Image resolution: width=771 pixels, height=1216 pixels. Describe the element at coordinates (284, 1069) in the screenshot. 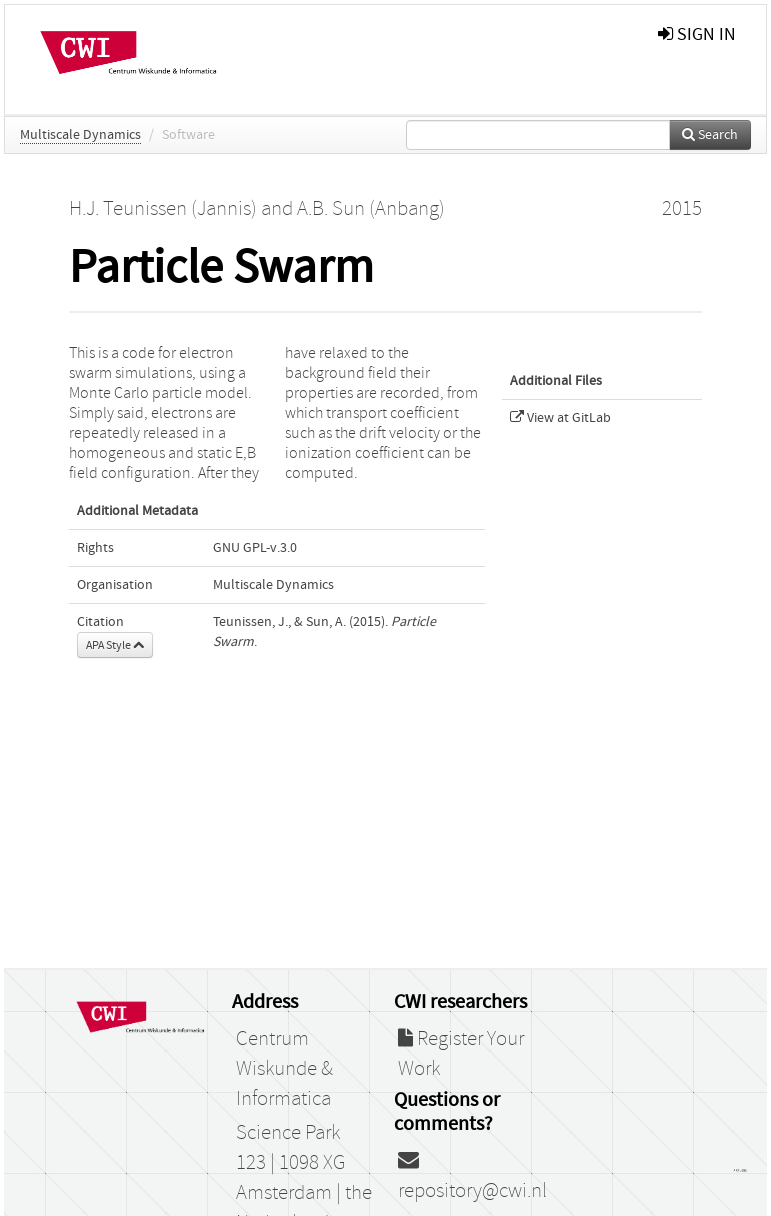

I see `Centrum Wiskunde & Informatica` at that location.